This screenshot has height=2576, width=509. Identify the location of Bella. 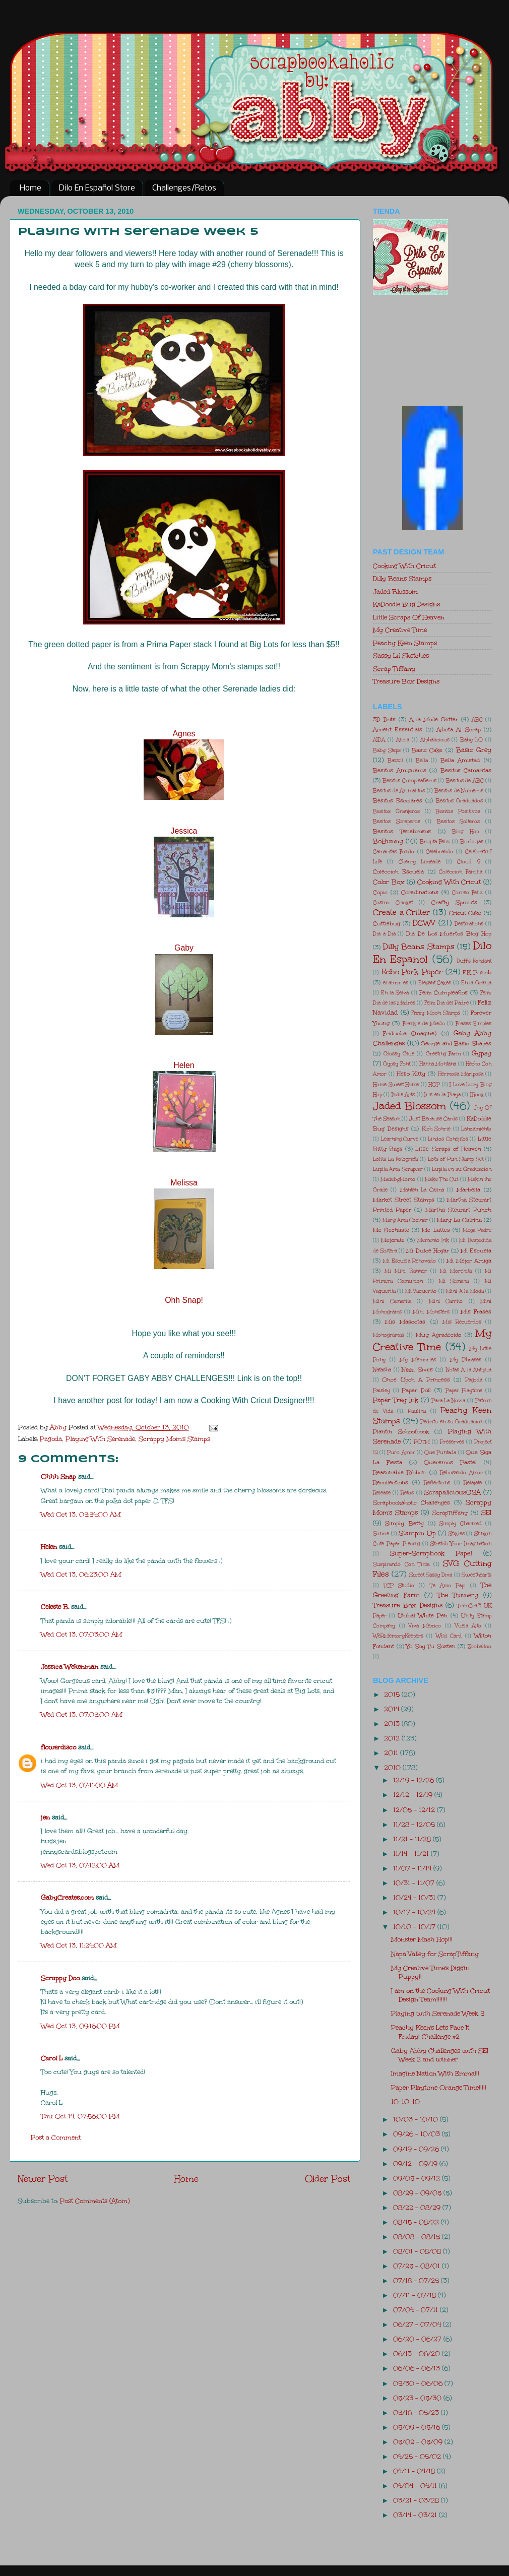
(422, 760).